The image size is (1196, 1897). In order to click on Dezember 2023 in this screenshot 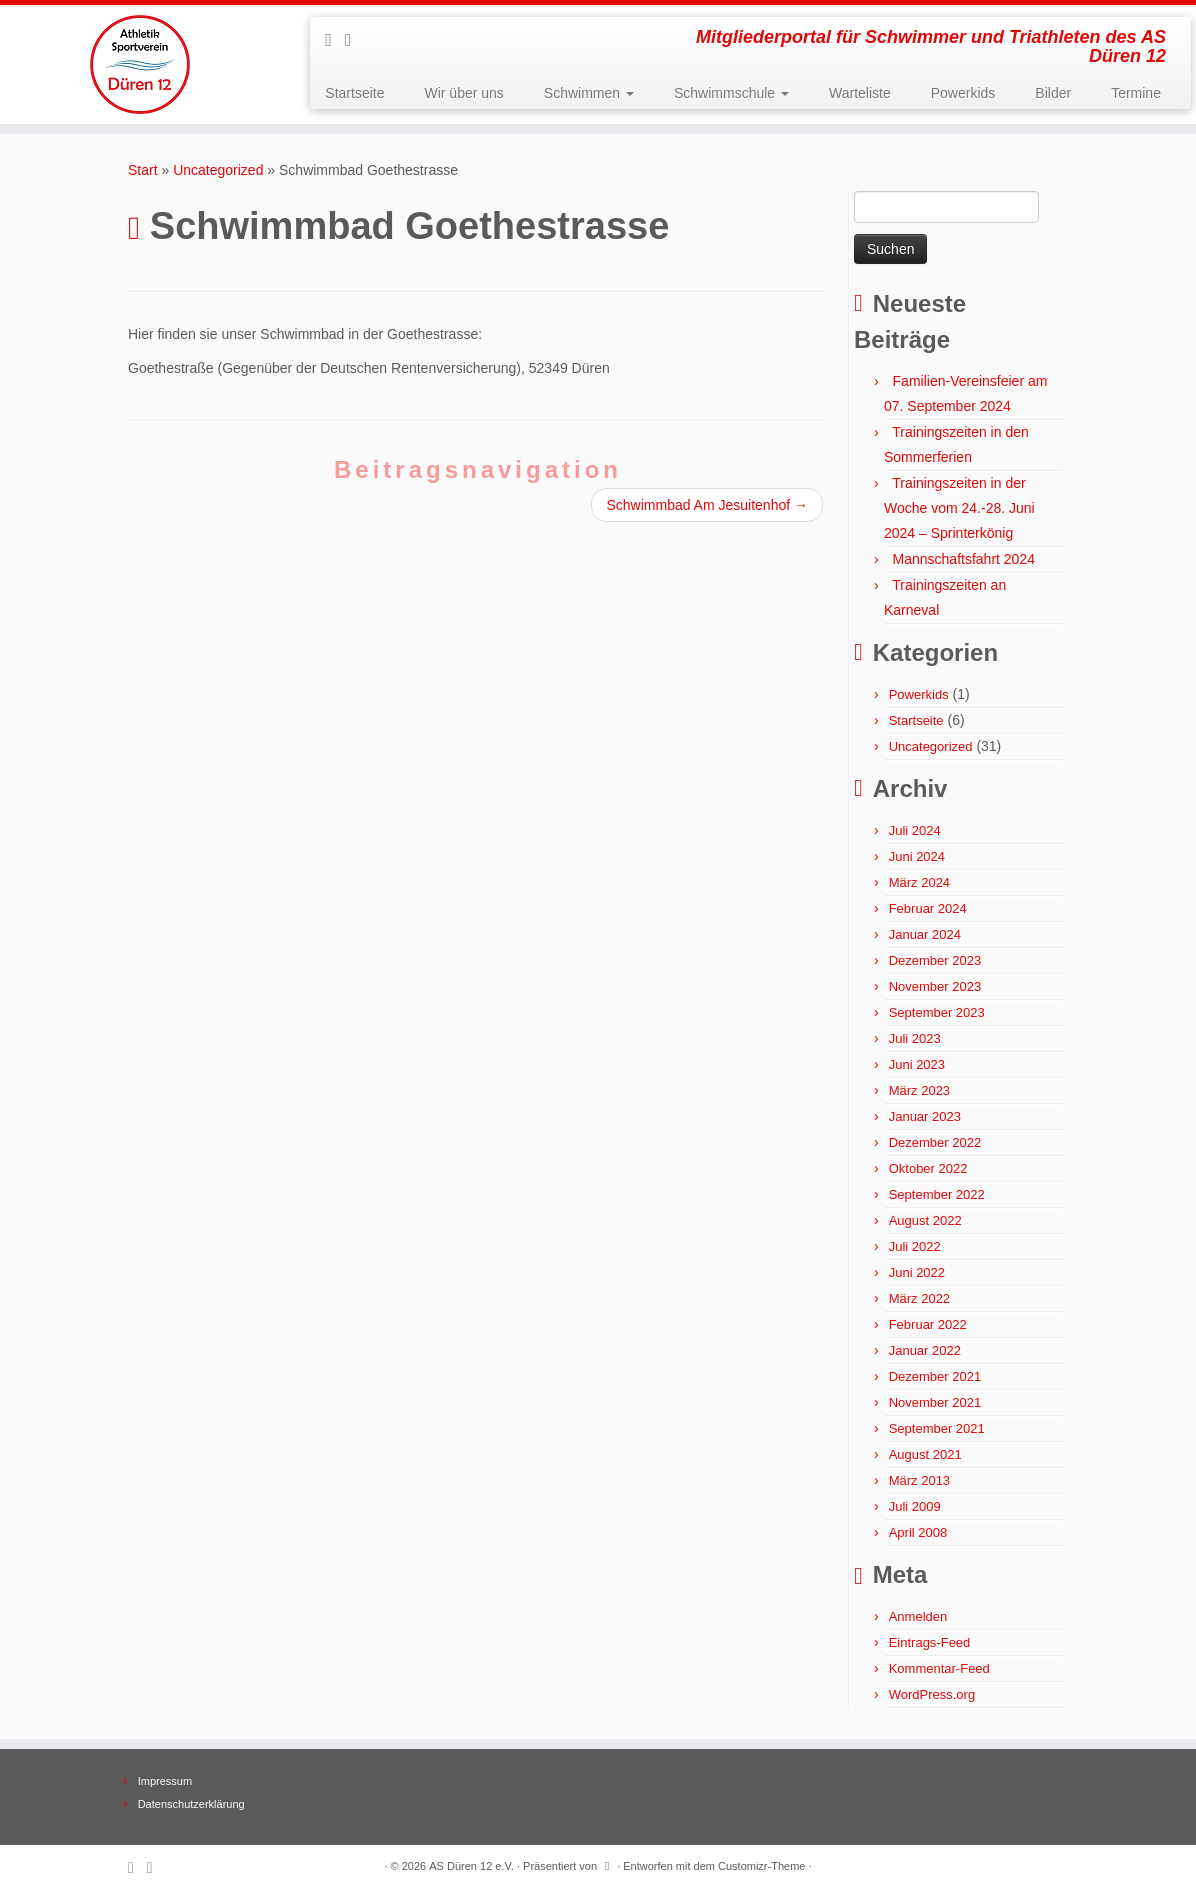, I will do `click(935, 960)`.